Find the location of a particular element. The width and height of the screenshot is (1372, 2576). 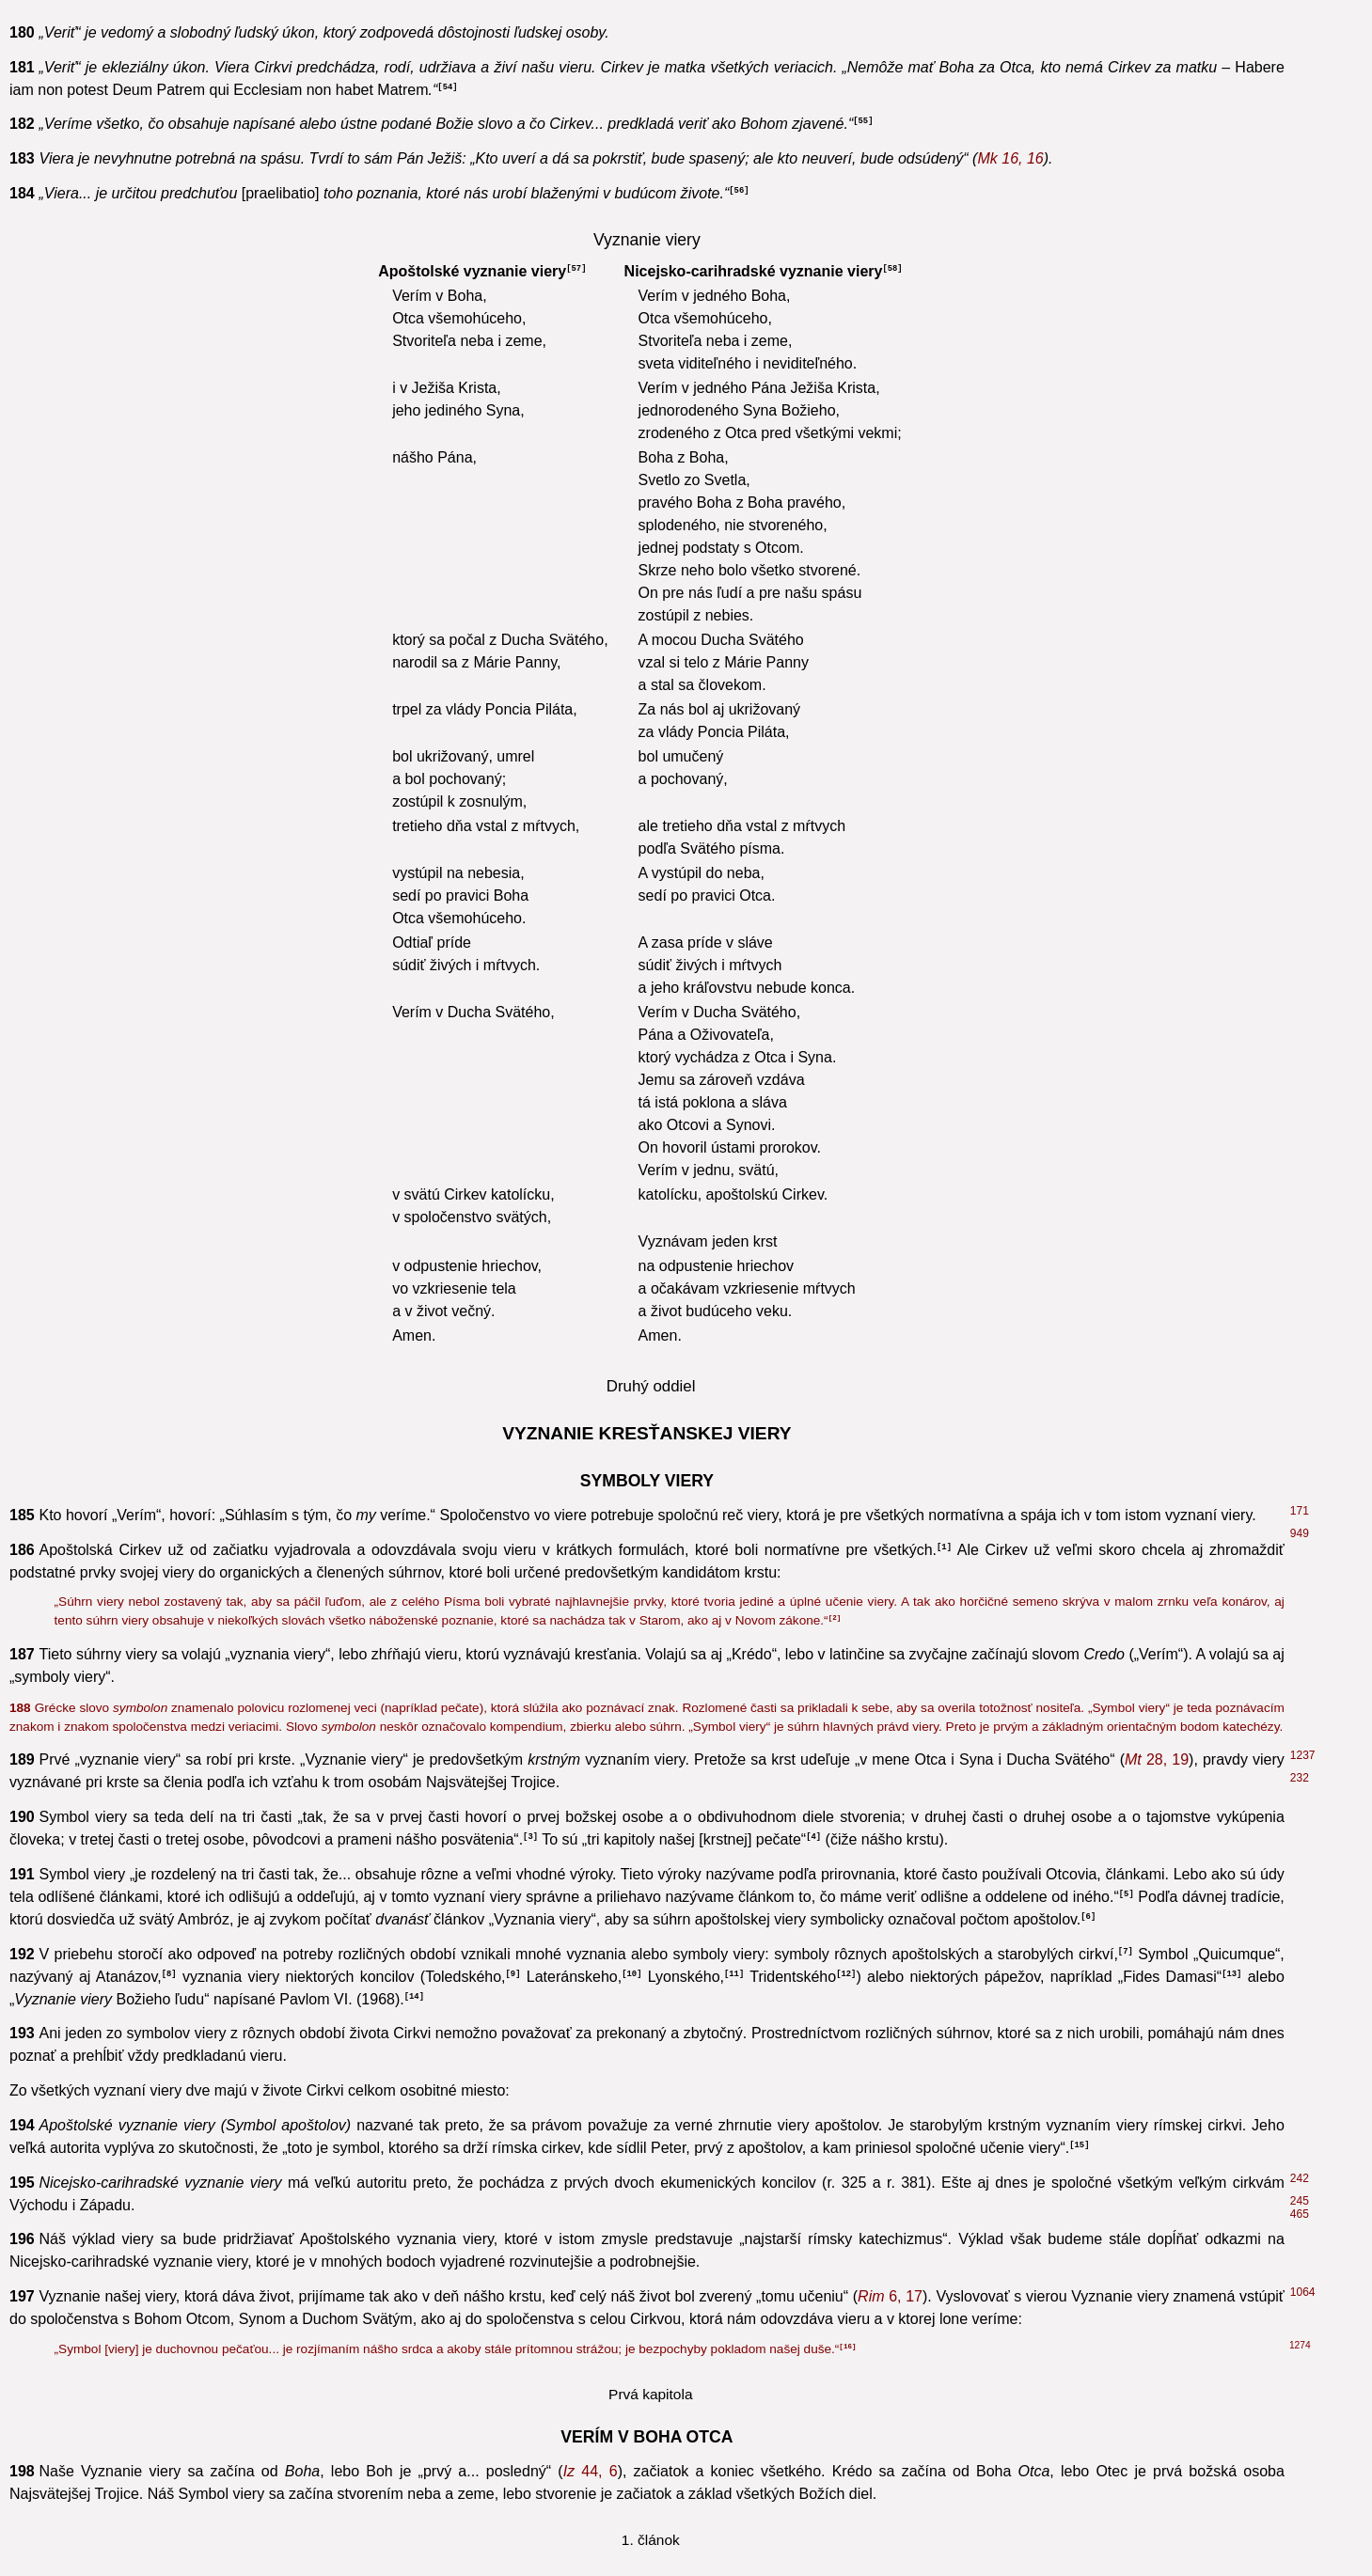

63 is located at coordinates (1296, 435).